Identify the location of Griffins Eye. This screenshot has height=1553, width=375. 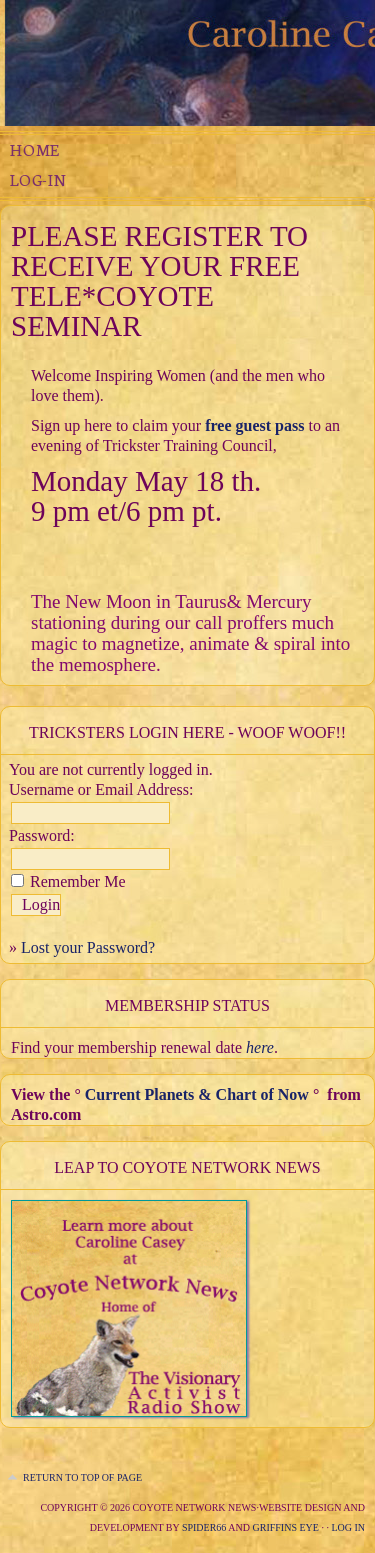
(286, 1527).